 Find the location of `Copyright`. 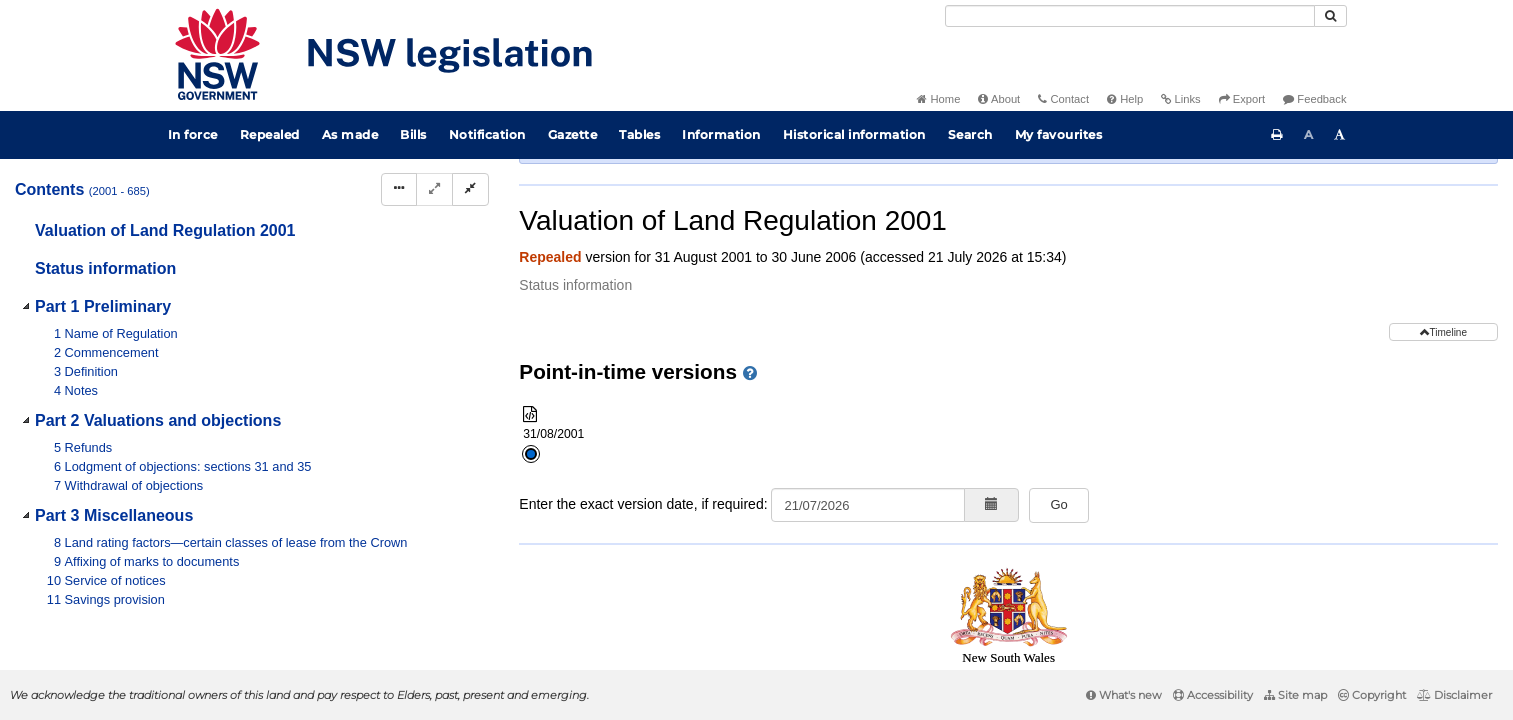

Copyright is located at coordinates (1372, 695).